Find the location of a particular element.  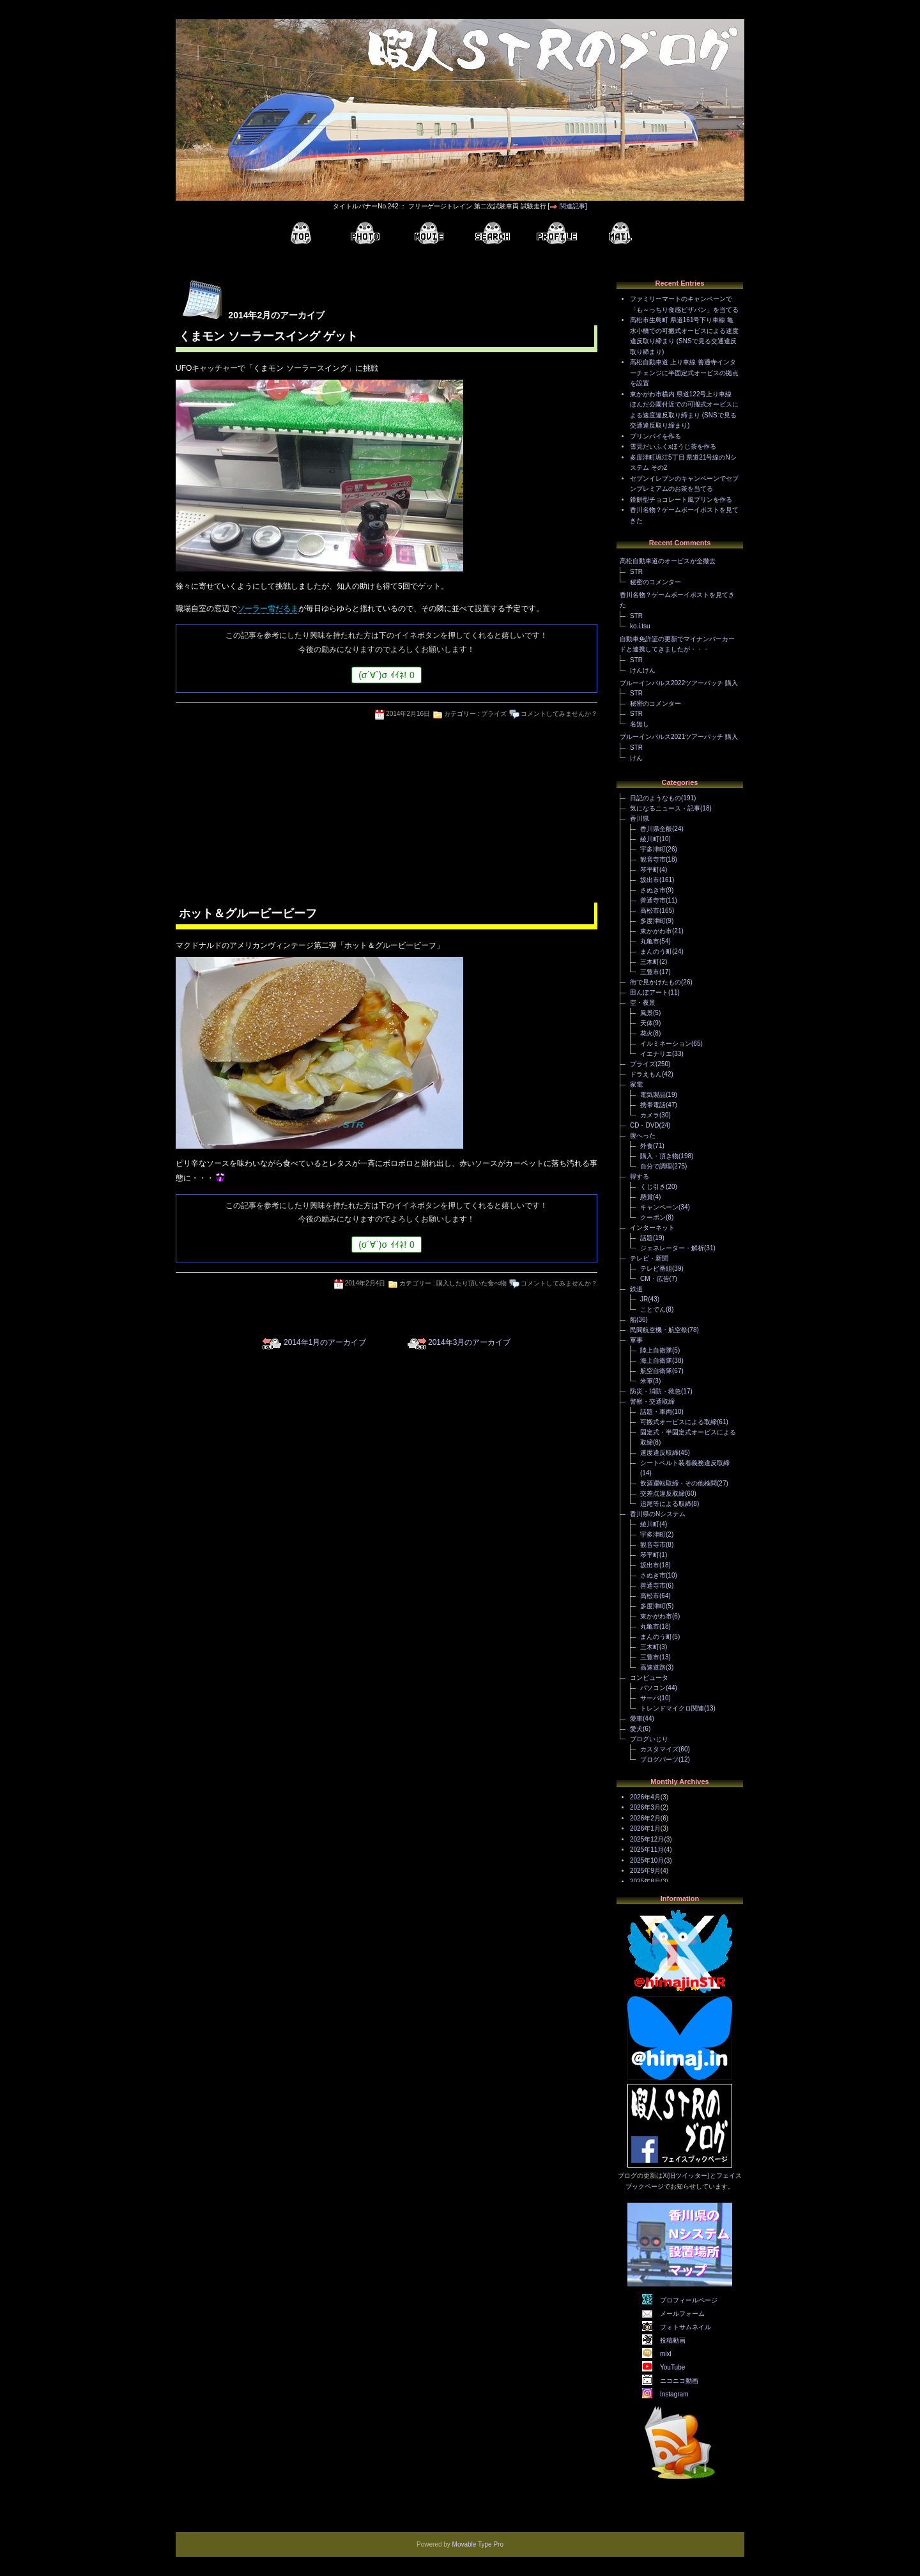

高松市 is located at coordinates (649, 910).